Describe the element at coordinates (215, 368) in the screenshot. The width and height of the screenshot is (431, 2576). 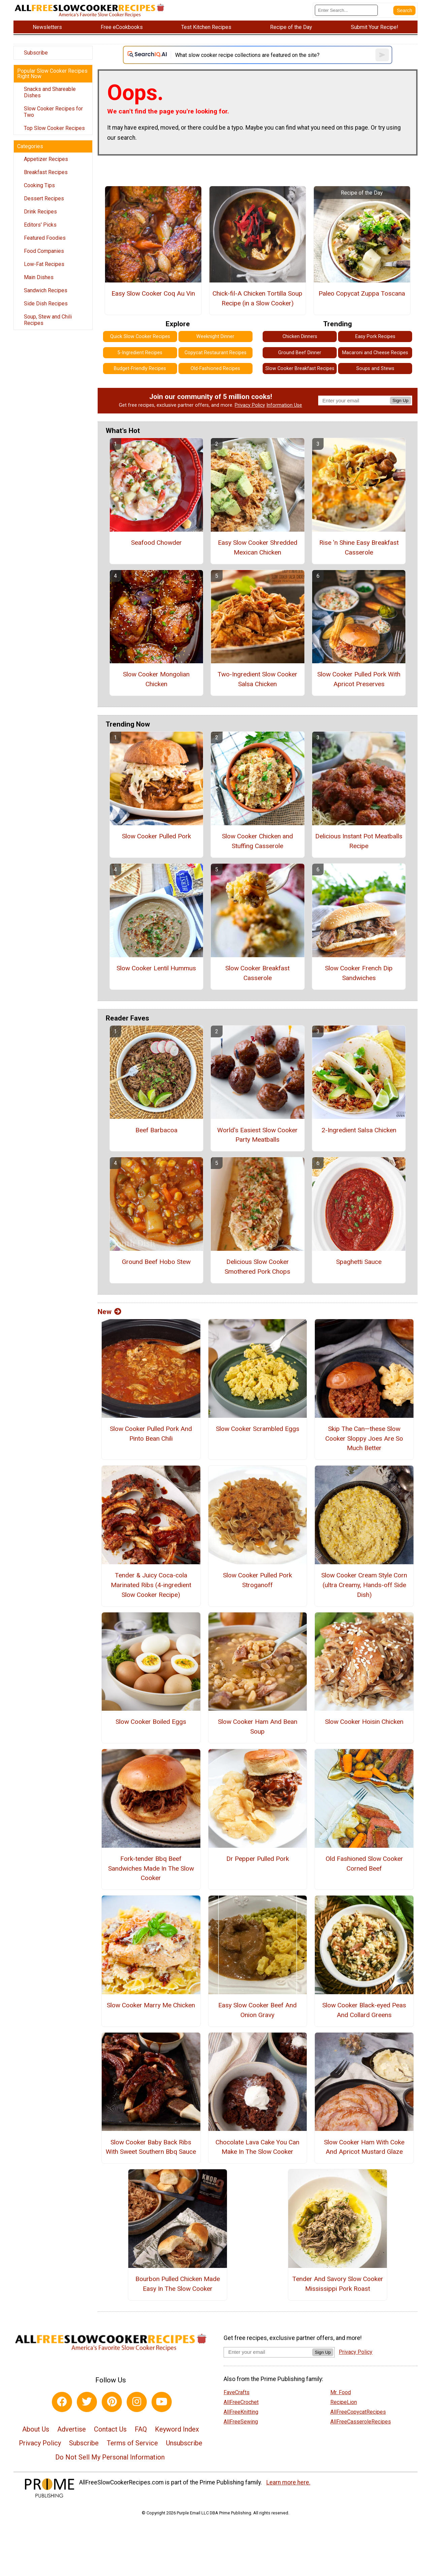
I see `Old-Fashioned Recipes` at that location.